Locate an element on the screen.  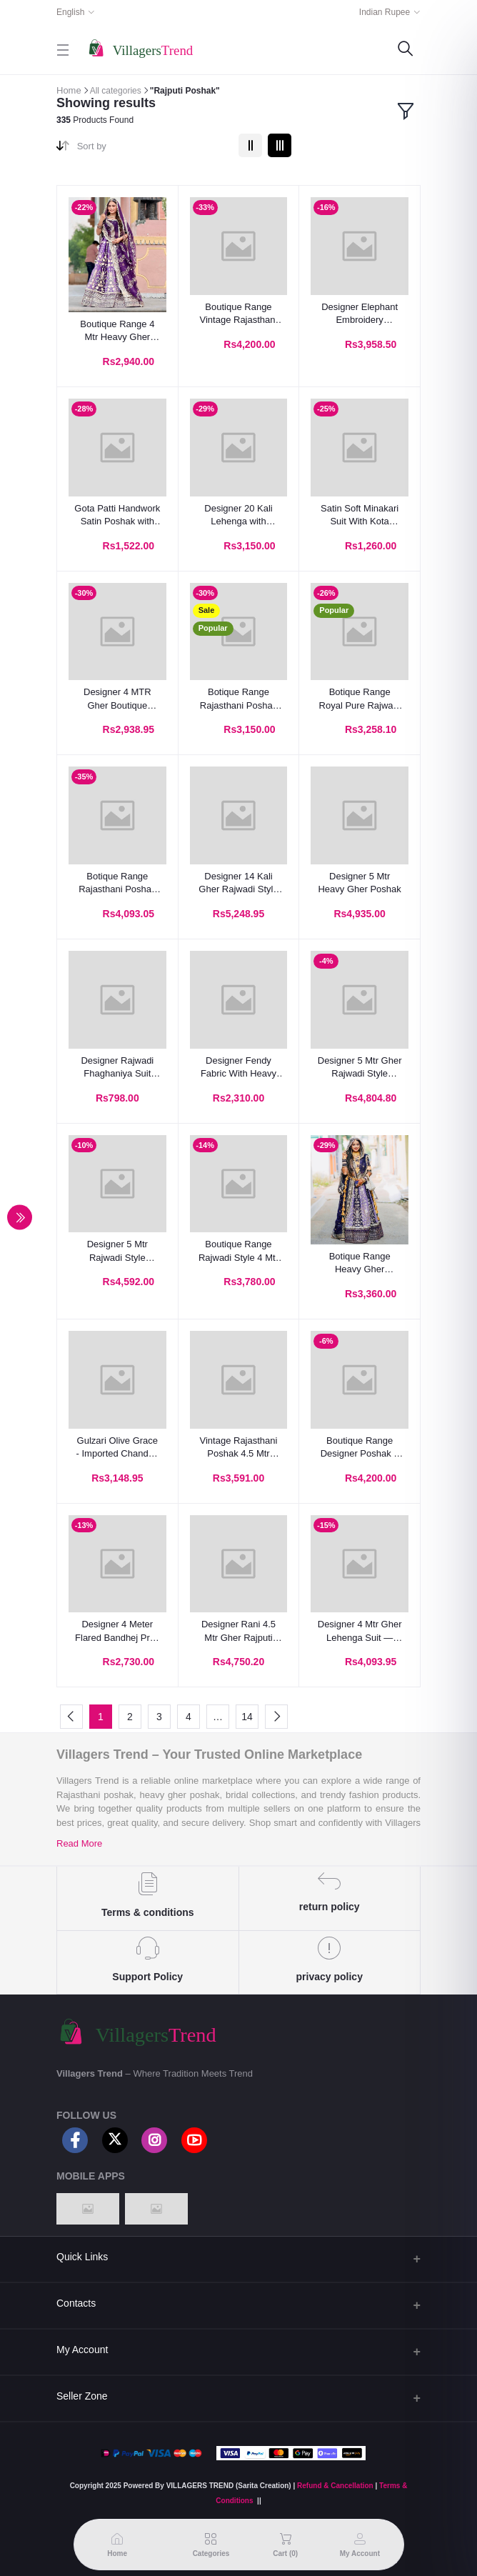
Satin Soft Minakari Suit With Kota doriya odhni is located at coordinates (359, 515).